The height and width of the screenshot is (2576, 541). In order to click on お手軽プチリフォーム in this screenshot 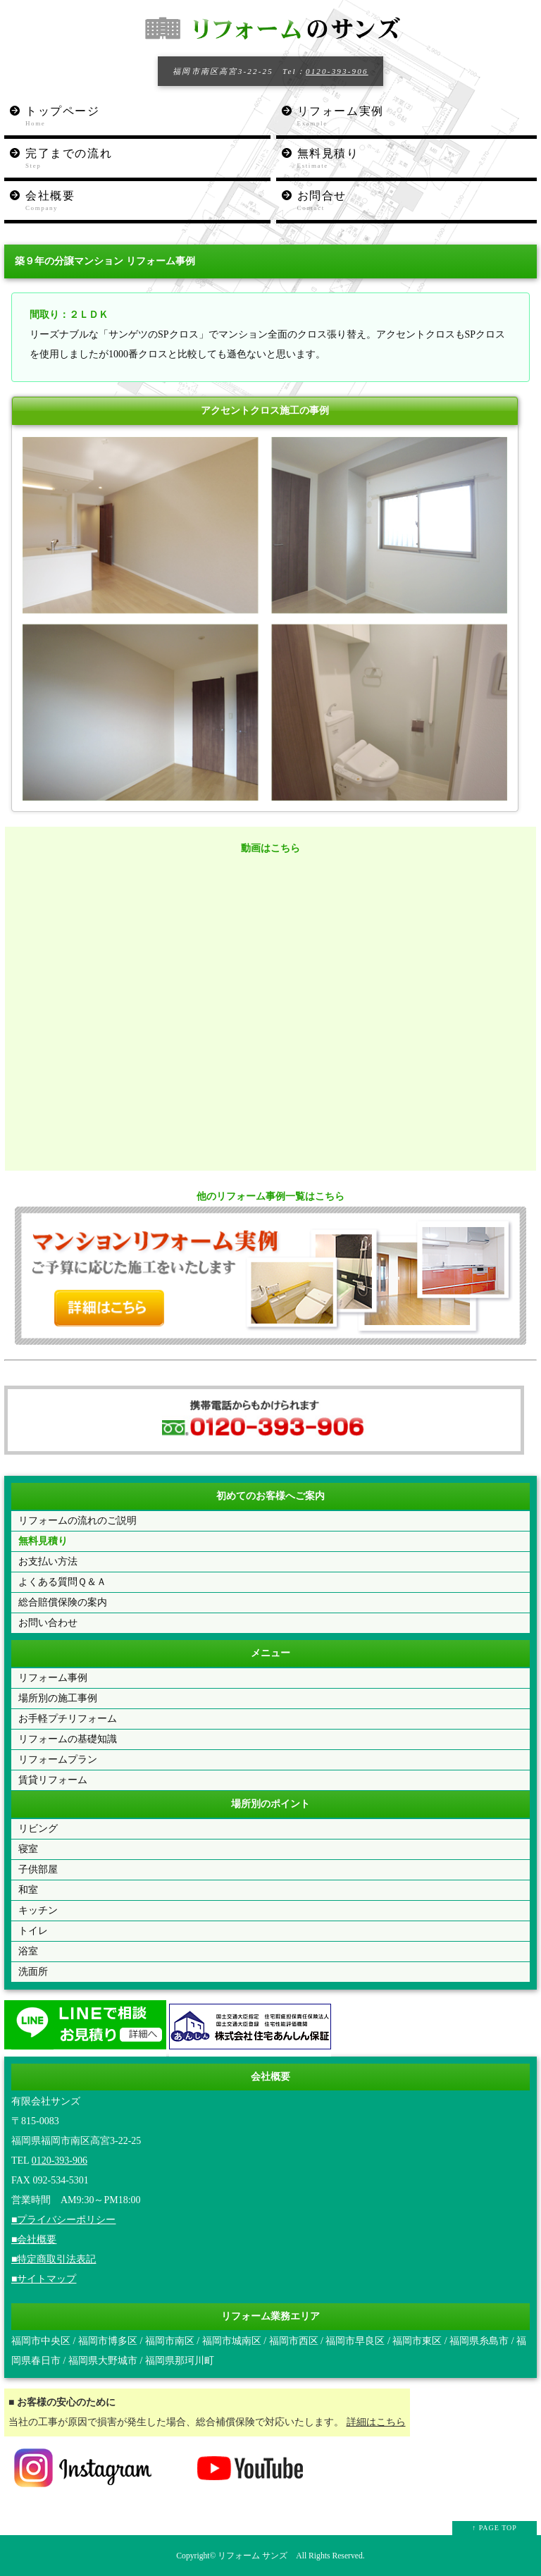, I will do `click(67, 1718)`.